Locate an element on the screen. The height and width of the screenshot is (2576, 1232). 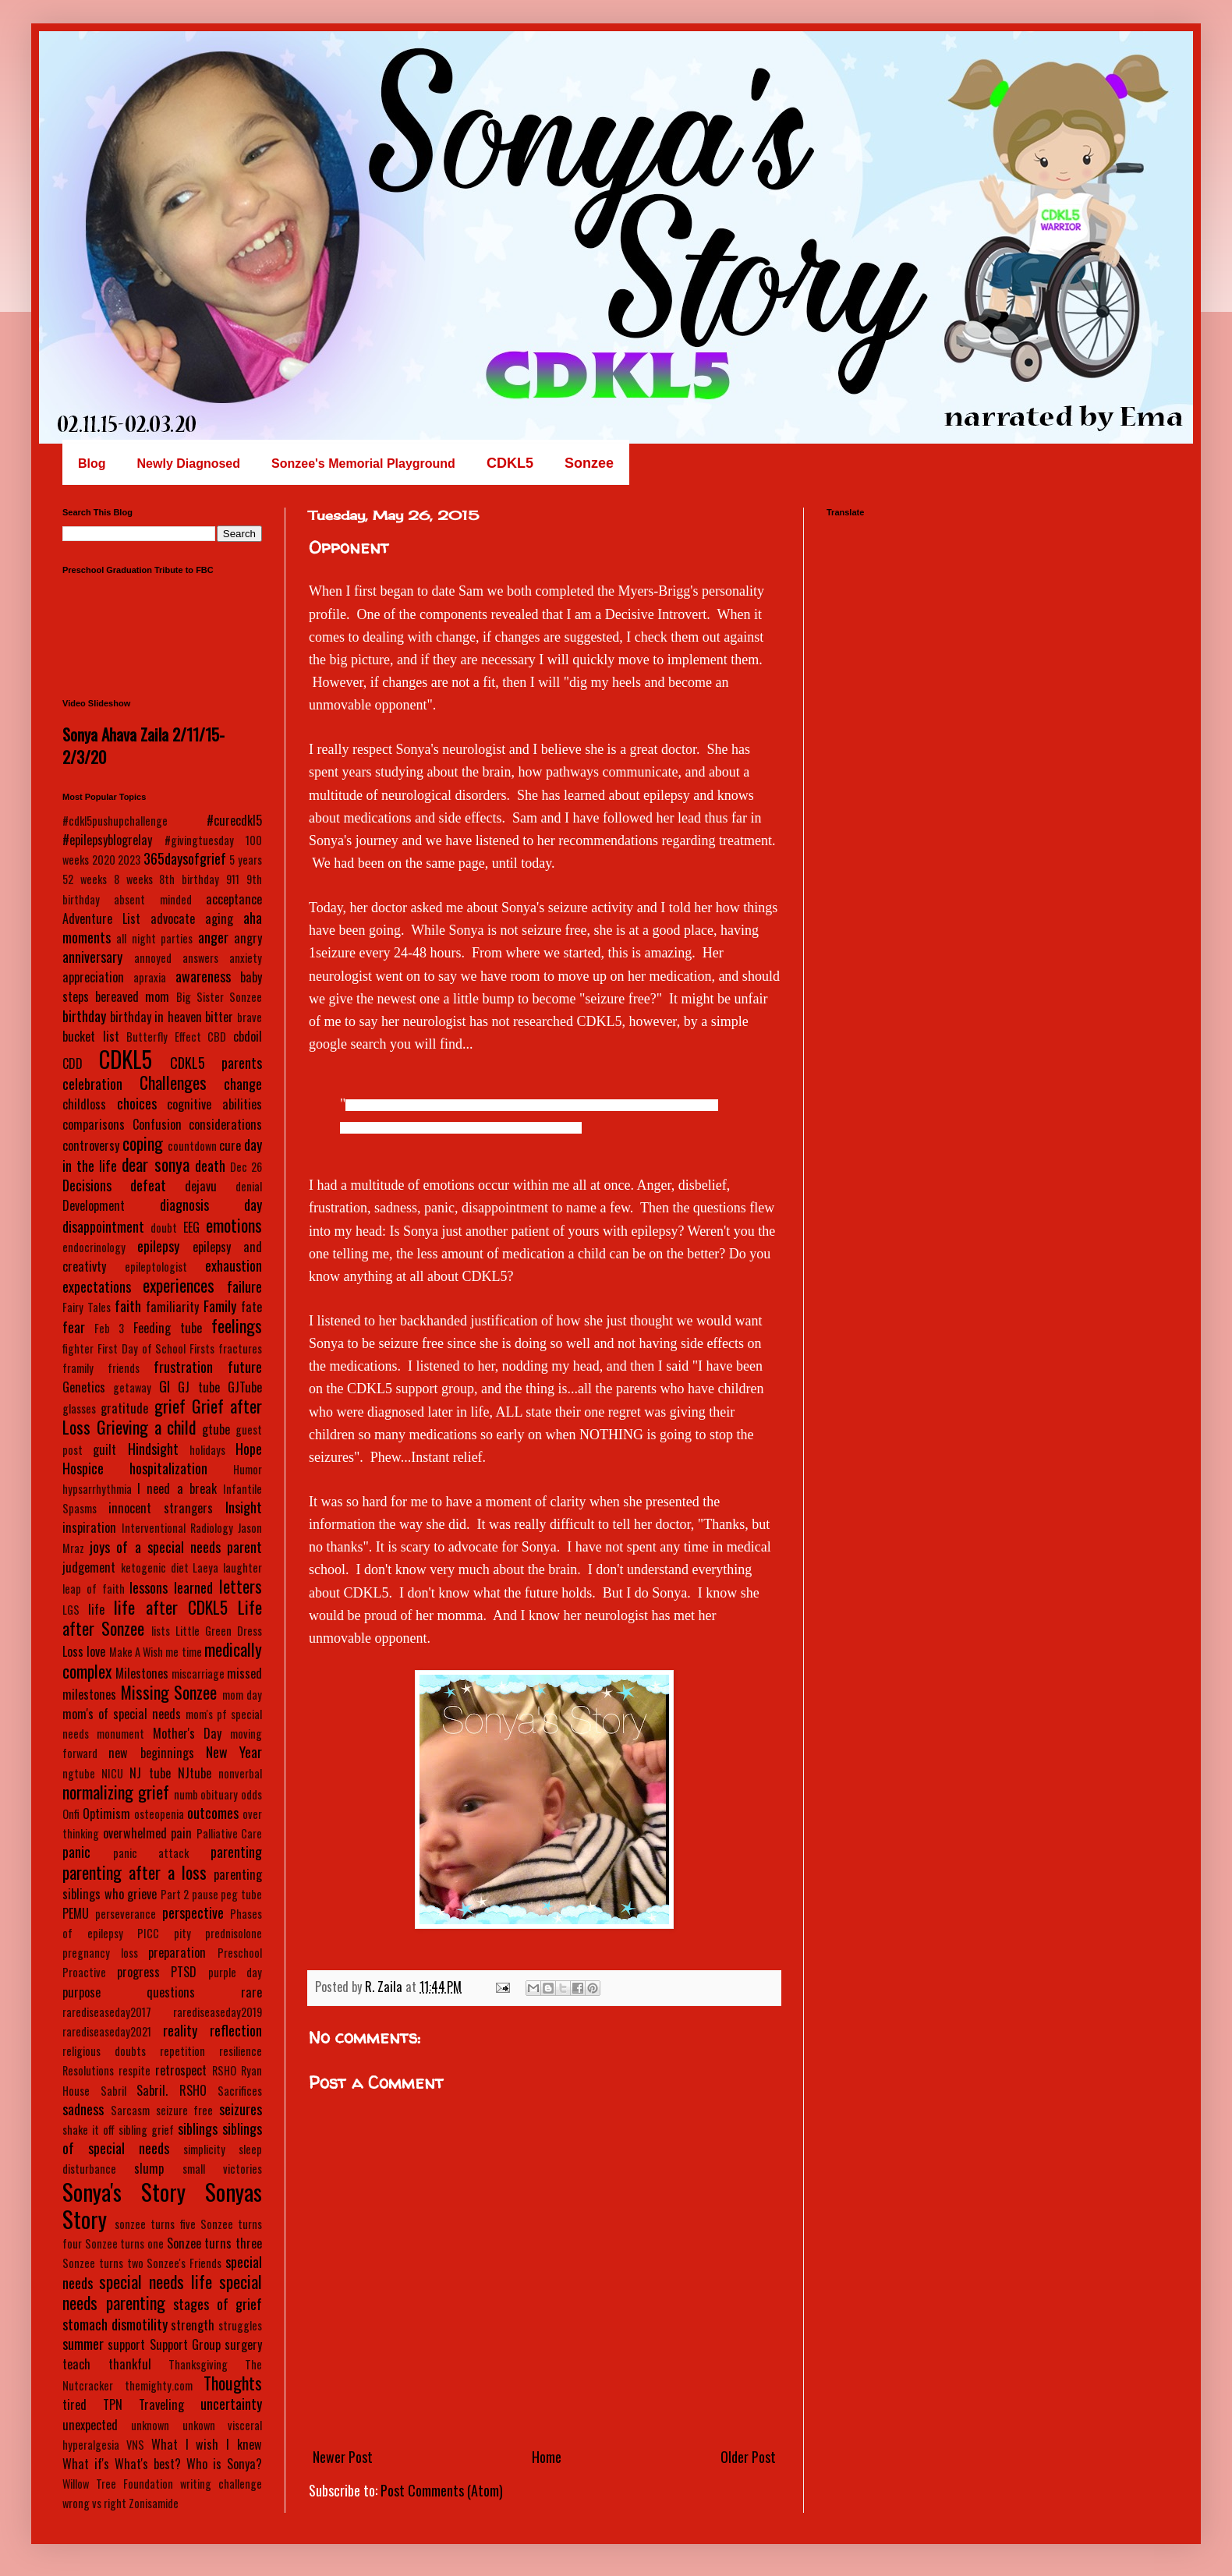
life is located at coordinates (96, 1609).